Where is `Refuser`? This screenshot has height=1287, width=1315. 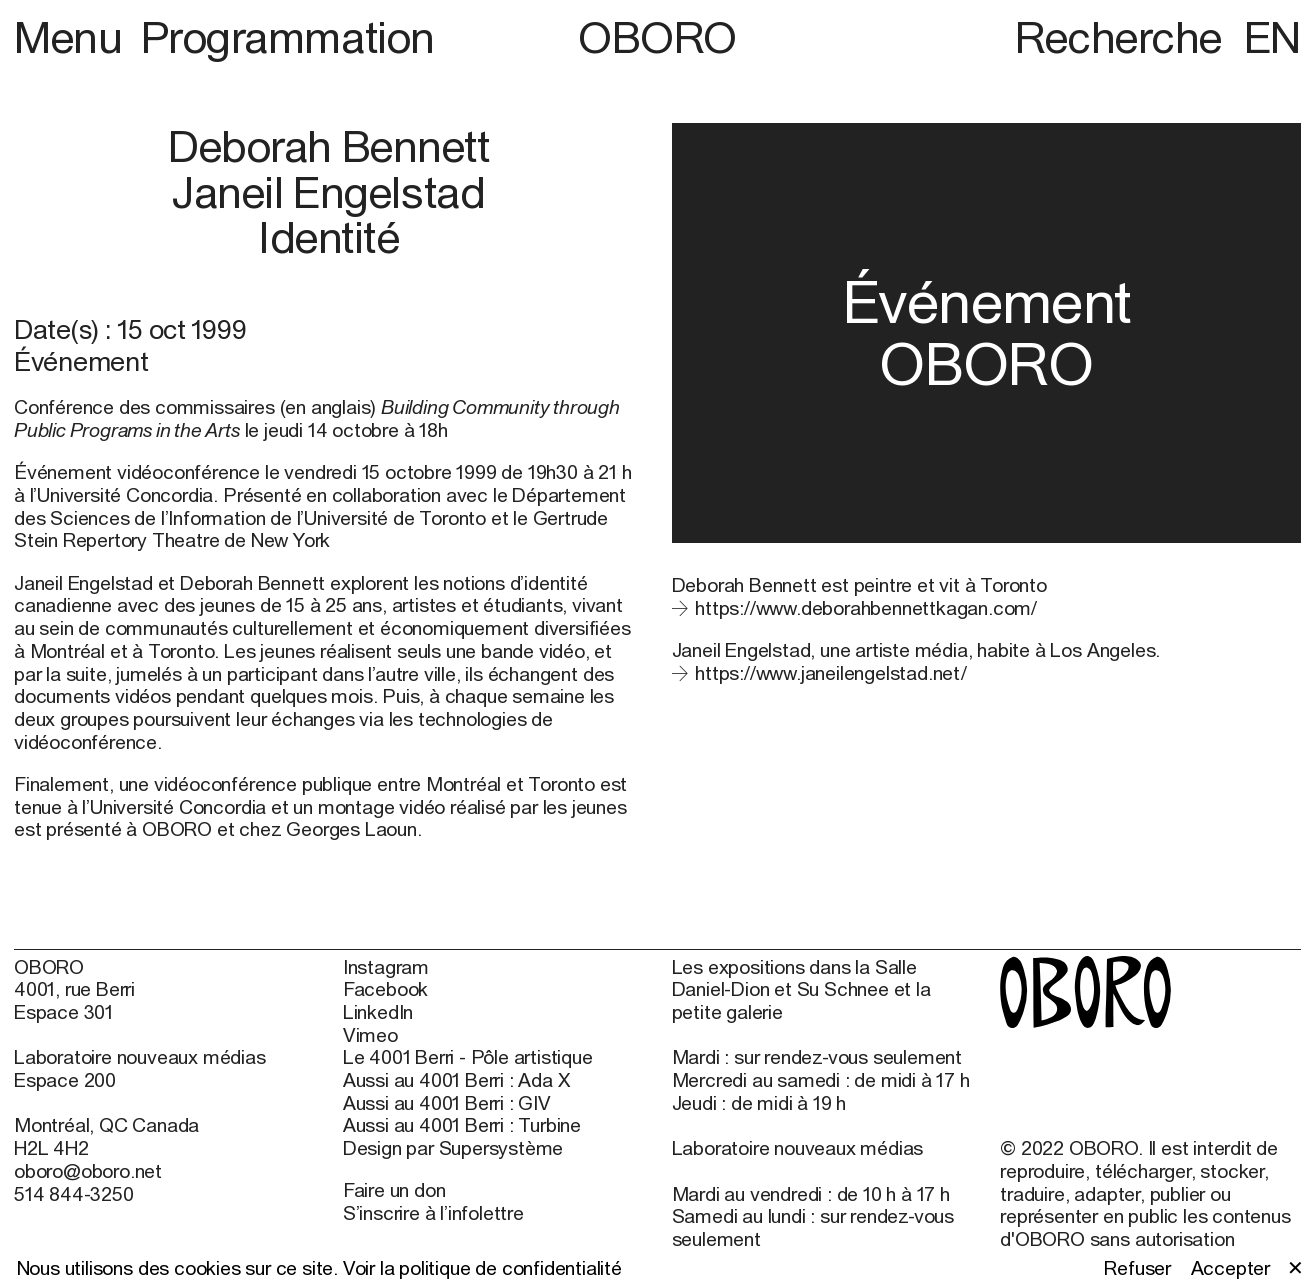 Refuser is located at coordinates (1137, 1268).